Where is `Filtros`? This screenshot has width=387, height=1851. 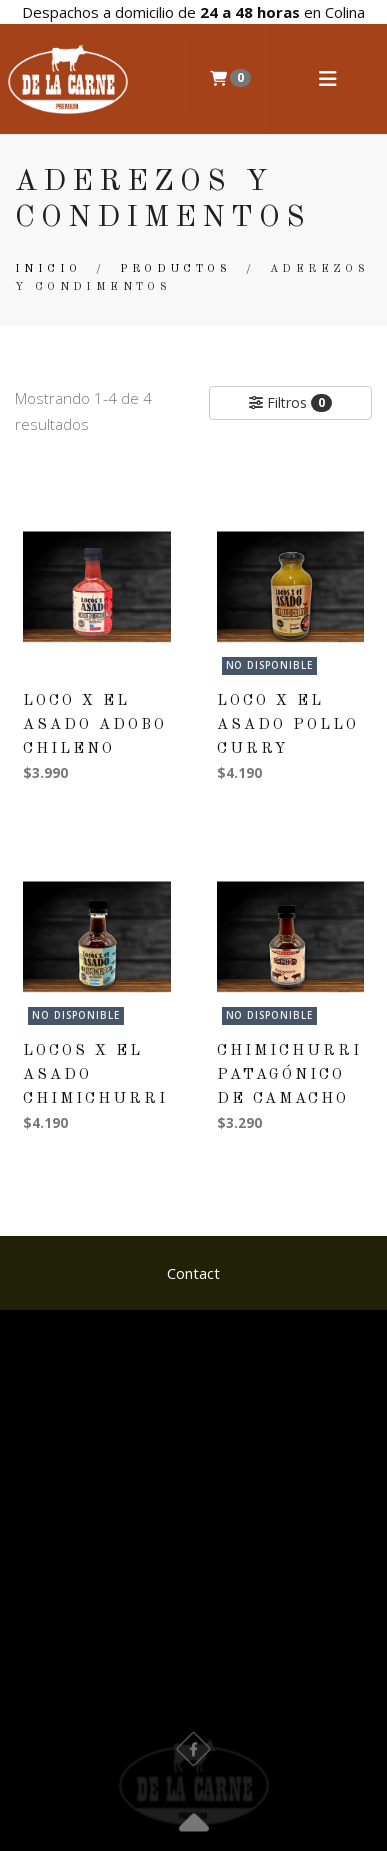 Filtros is located at coordinates (290, 402).